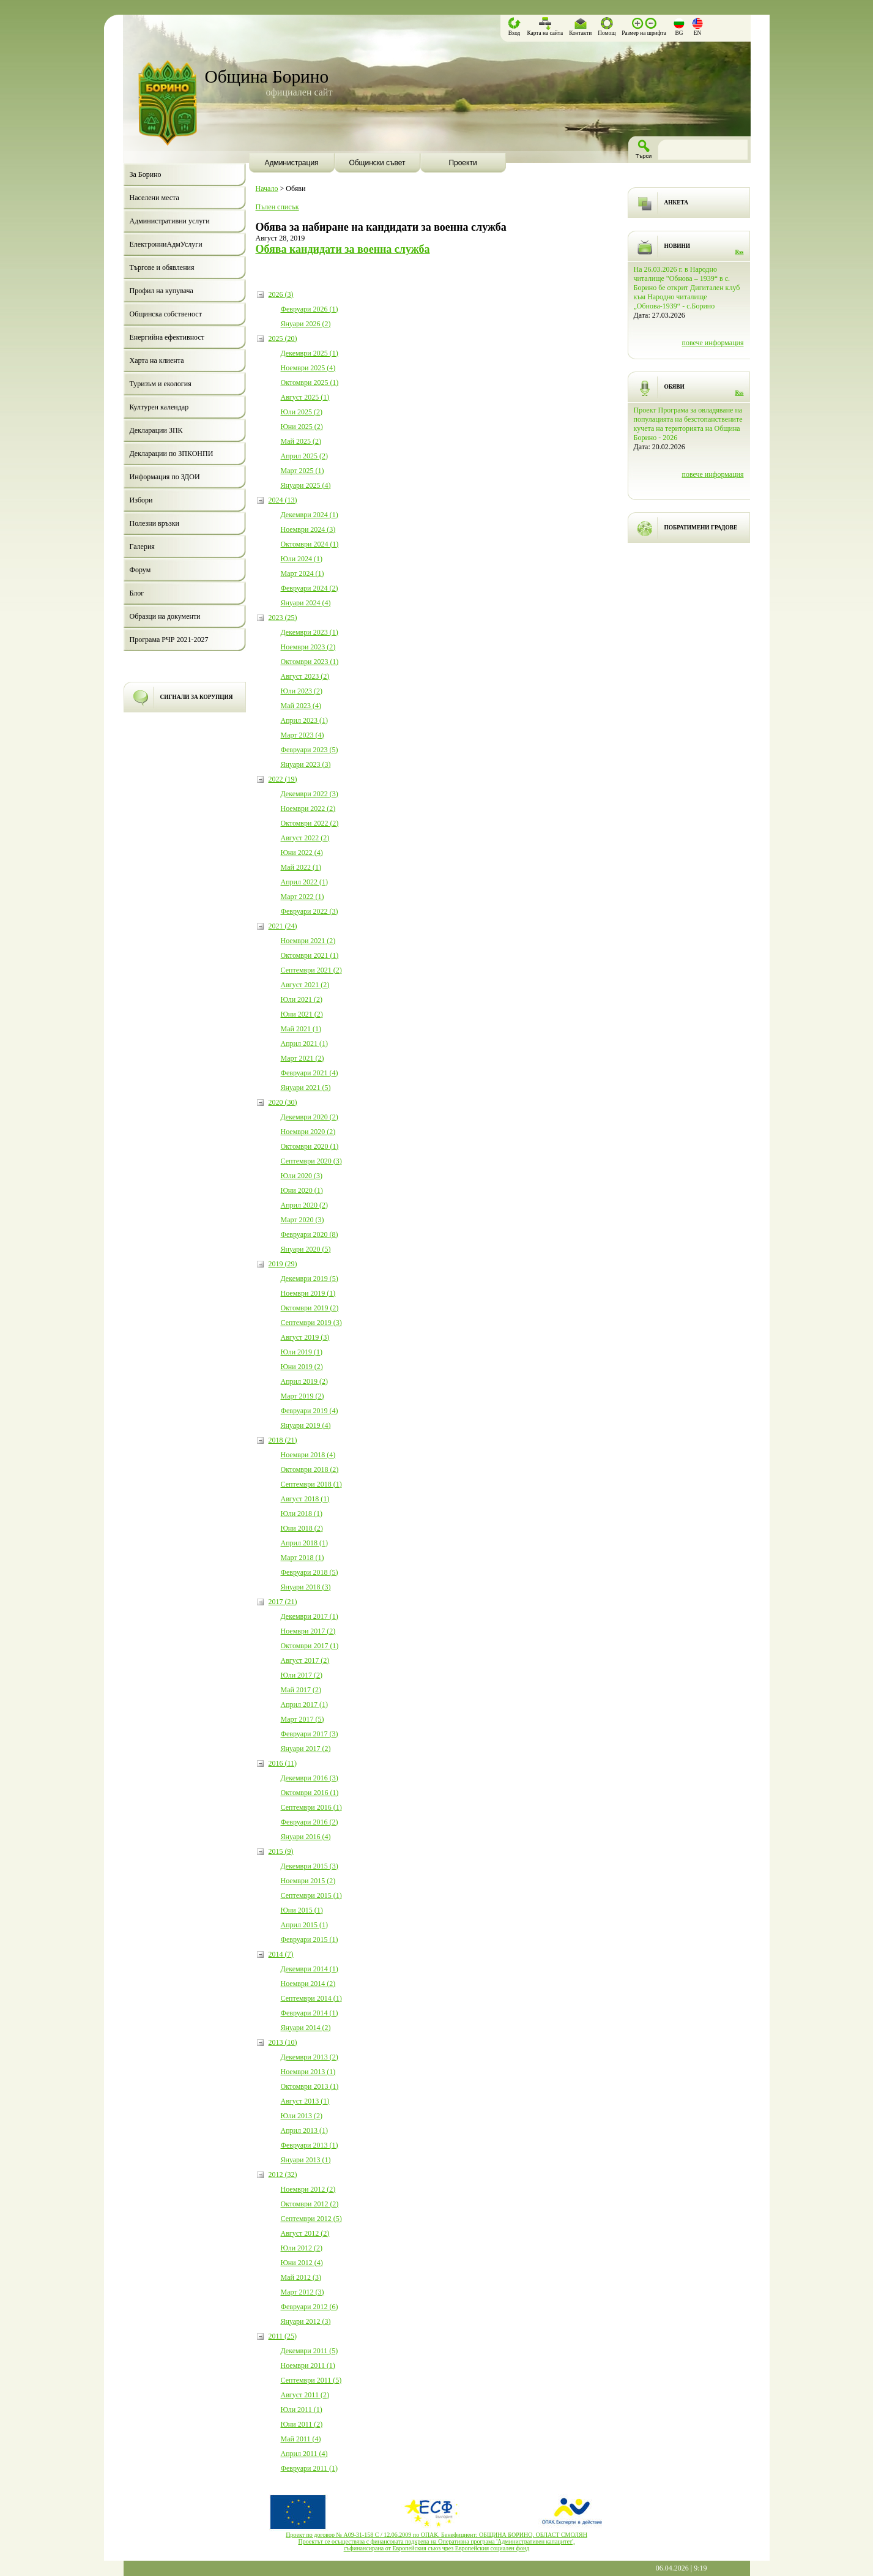 This screenshot has width=873, height=2576. I want to click on Февруари 2012 (6), so click(309, 2306).